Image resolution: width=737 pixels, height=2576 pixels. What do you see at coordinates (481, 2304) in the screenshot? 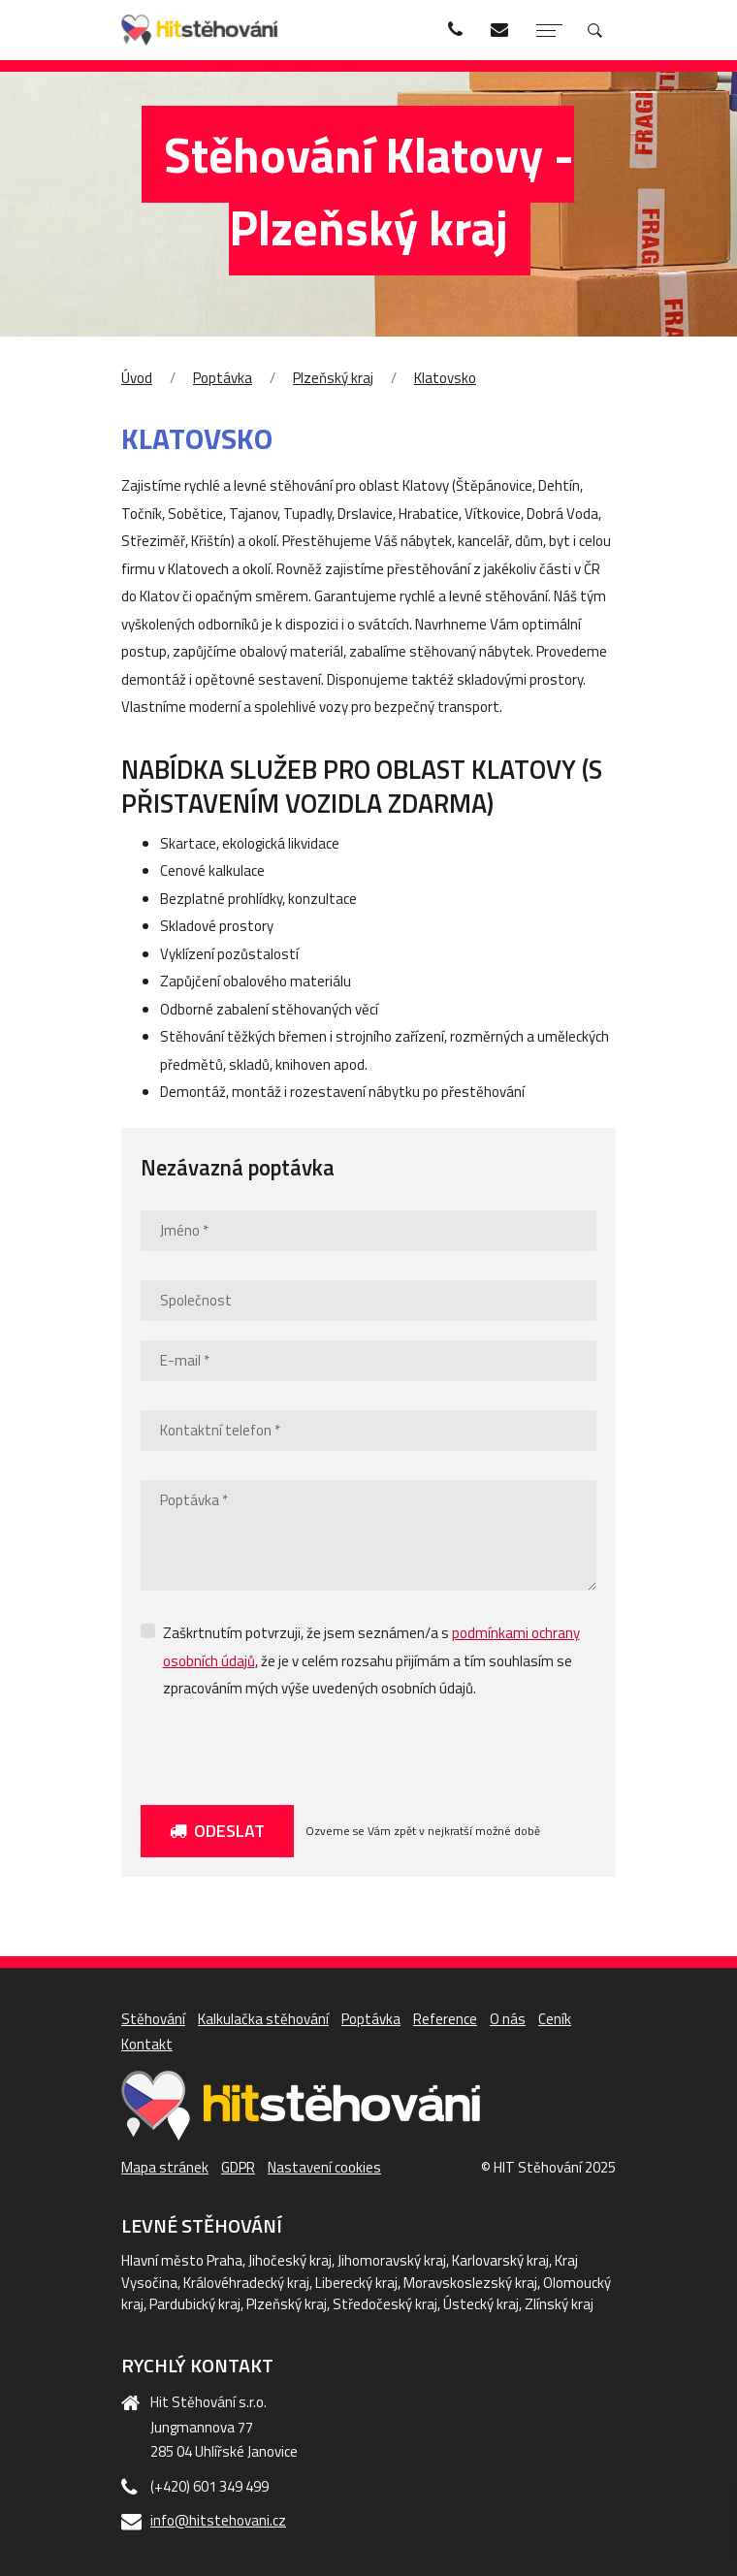
I see `Ústecký kraj` at bounding box center [481, 2304].